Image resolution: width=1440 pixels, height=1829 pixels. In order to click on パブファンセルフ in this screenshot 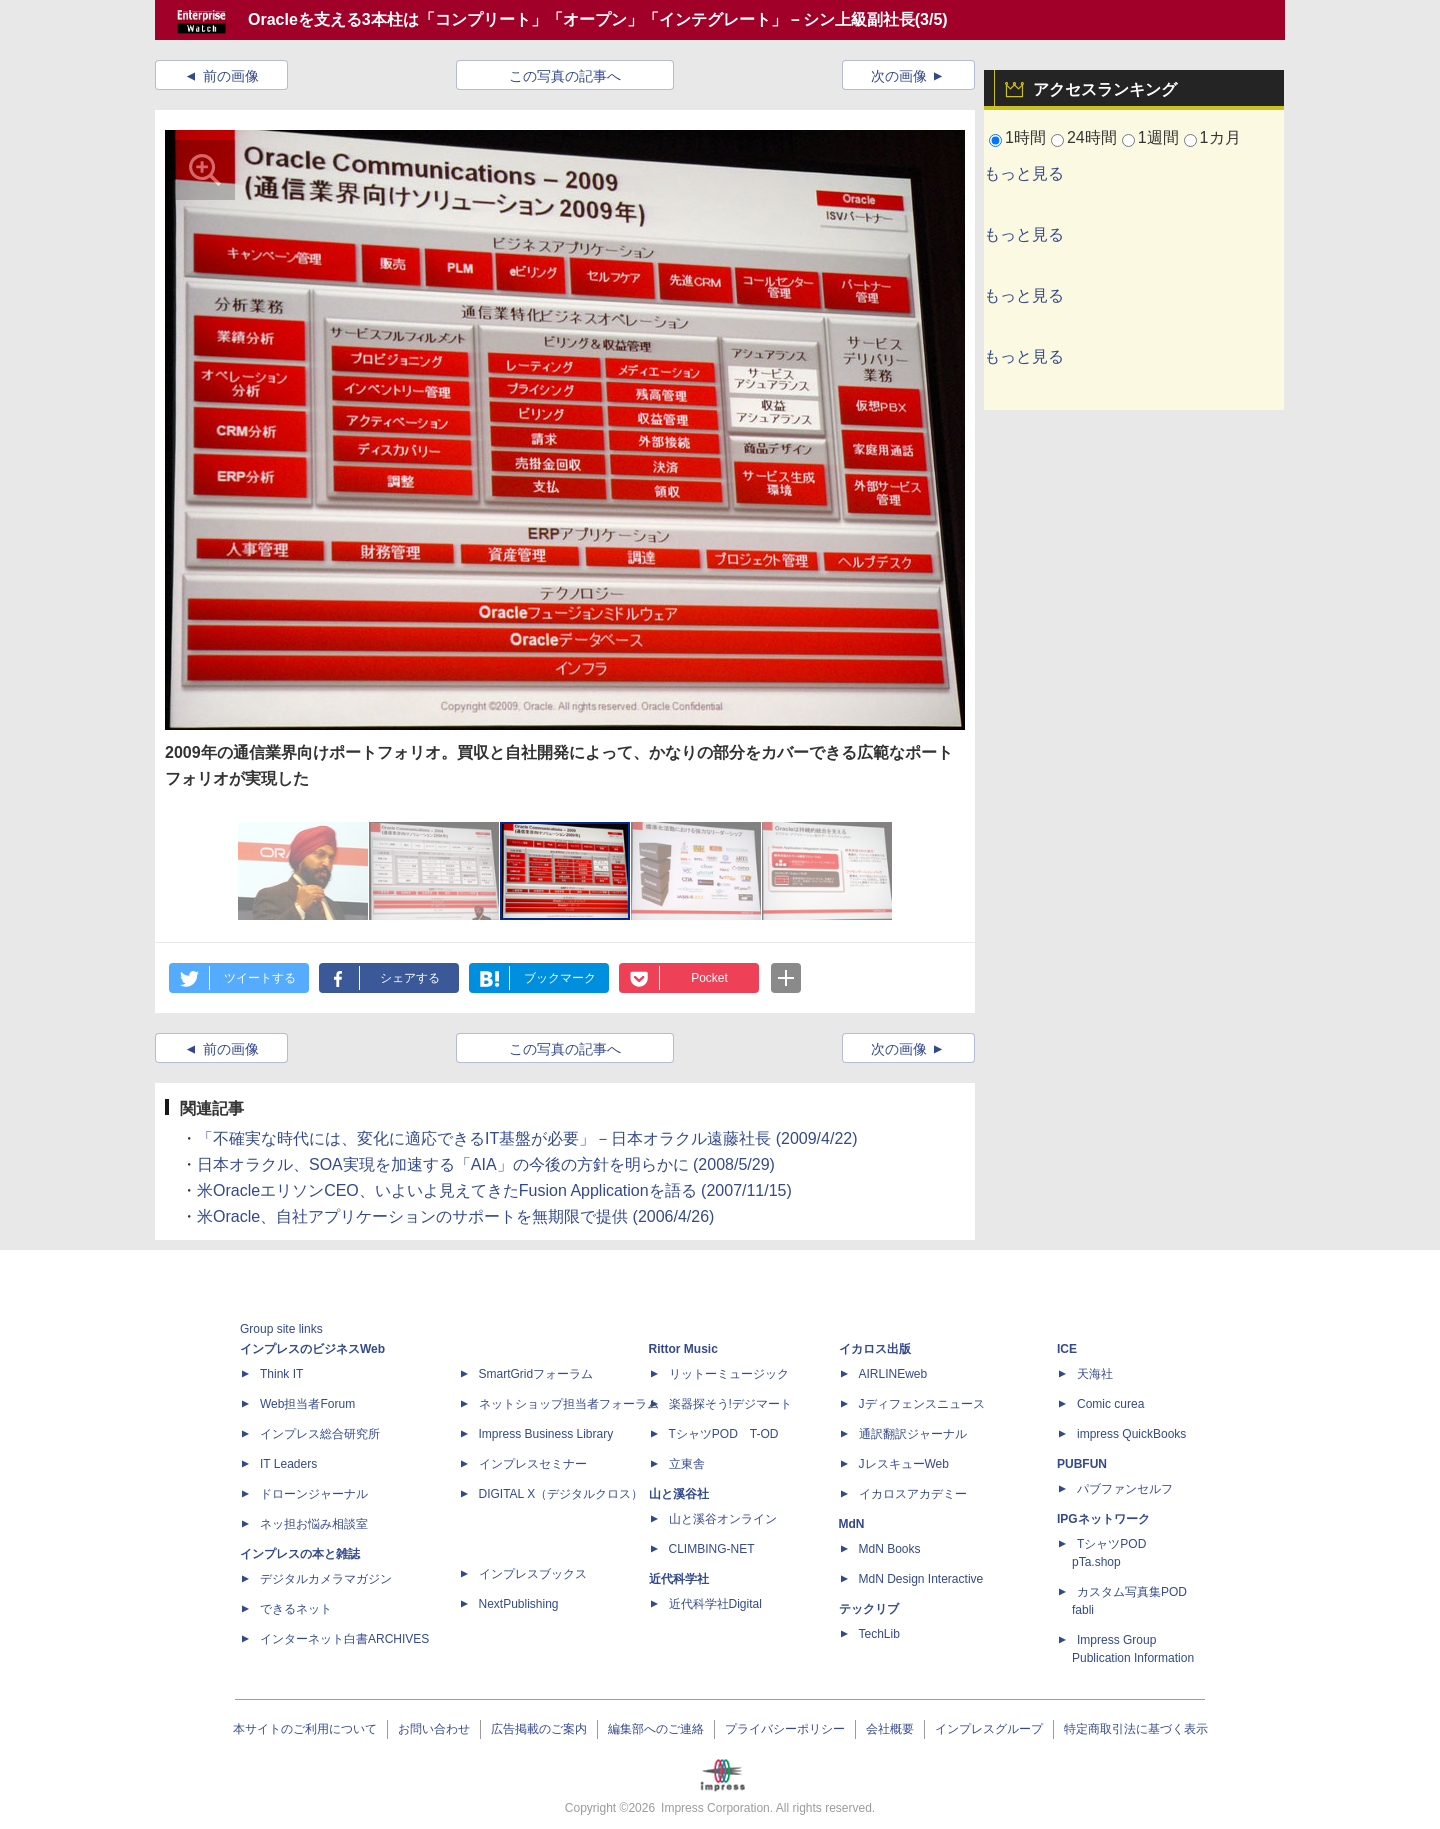, I will do `click(1125, 1489)`.